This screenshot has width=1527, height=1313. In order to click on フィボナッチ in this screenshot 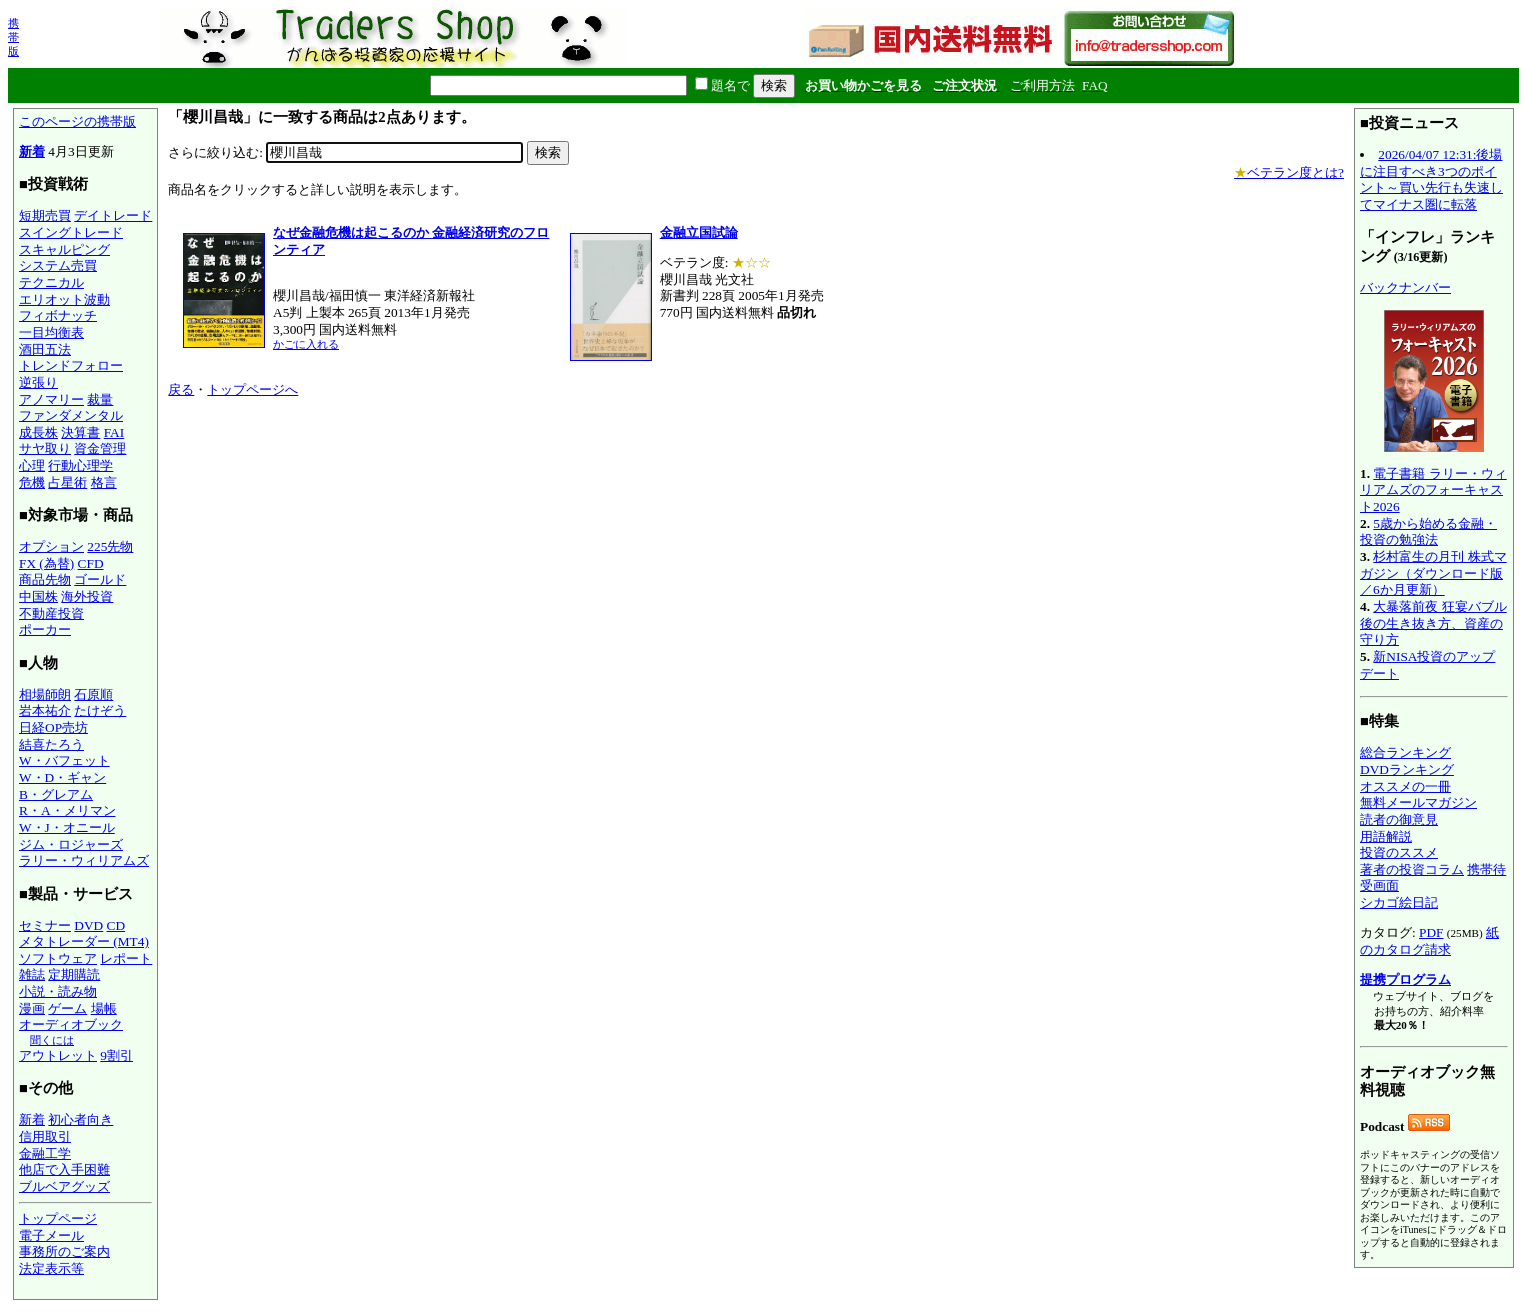, I will do `click(58, 315)`.